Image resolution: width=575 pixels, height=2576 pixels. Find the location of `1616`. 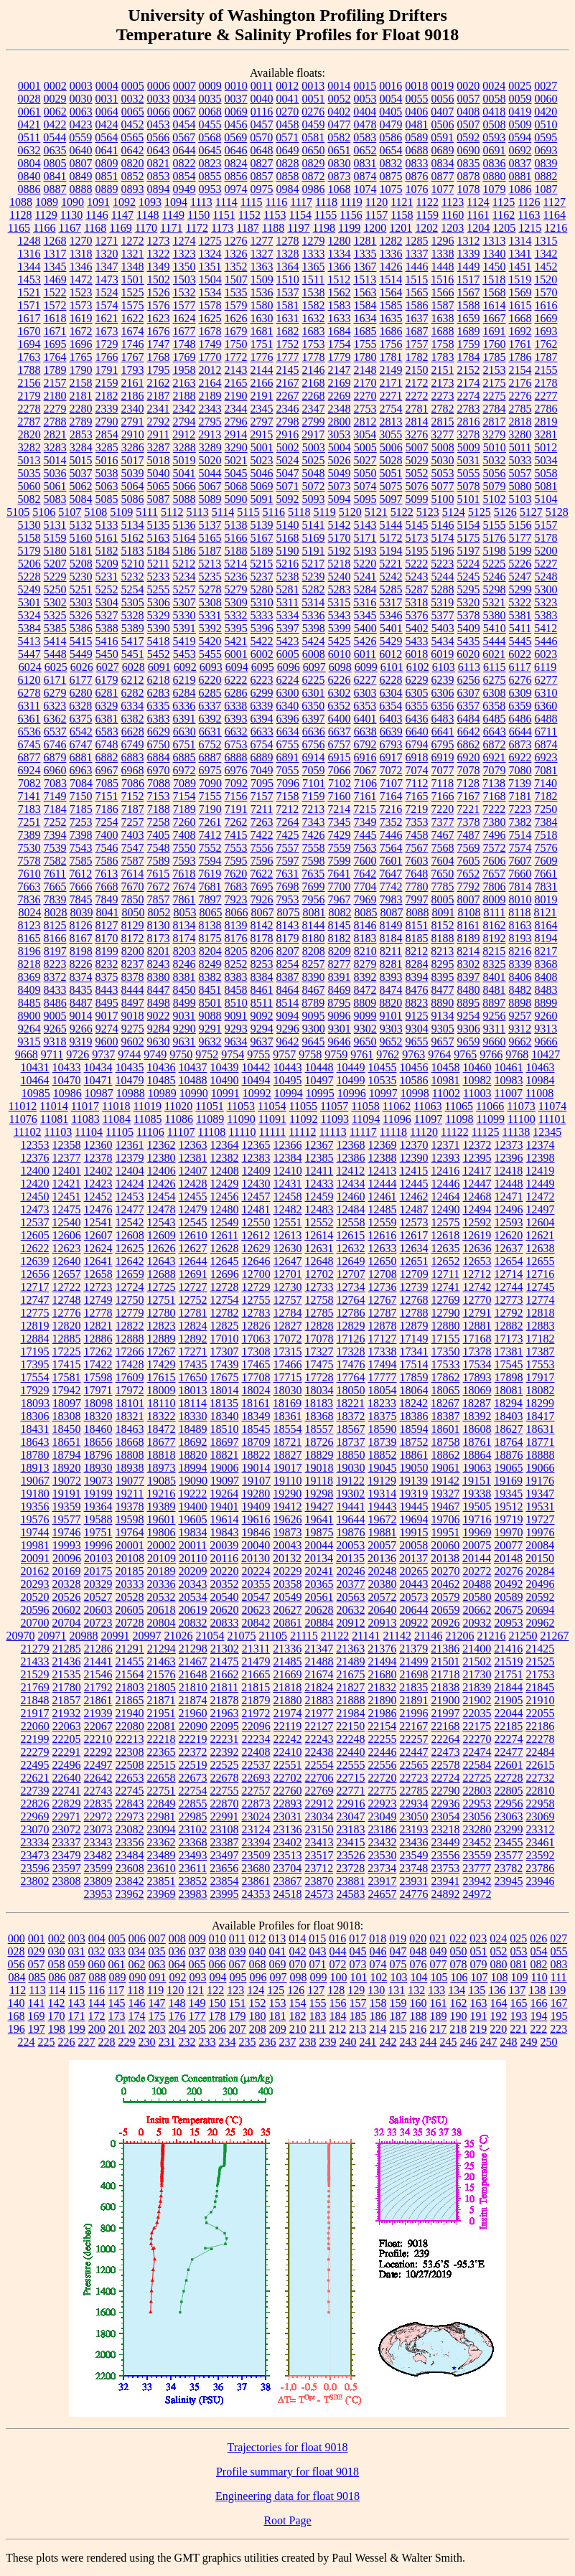

1616 is located at coordinates (546, 305).